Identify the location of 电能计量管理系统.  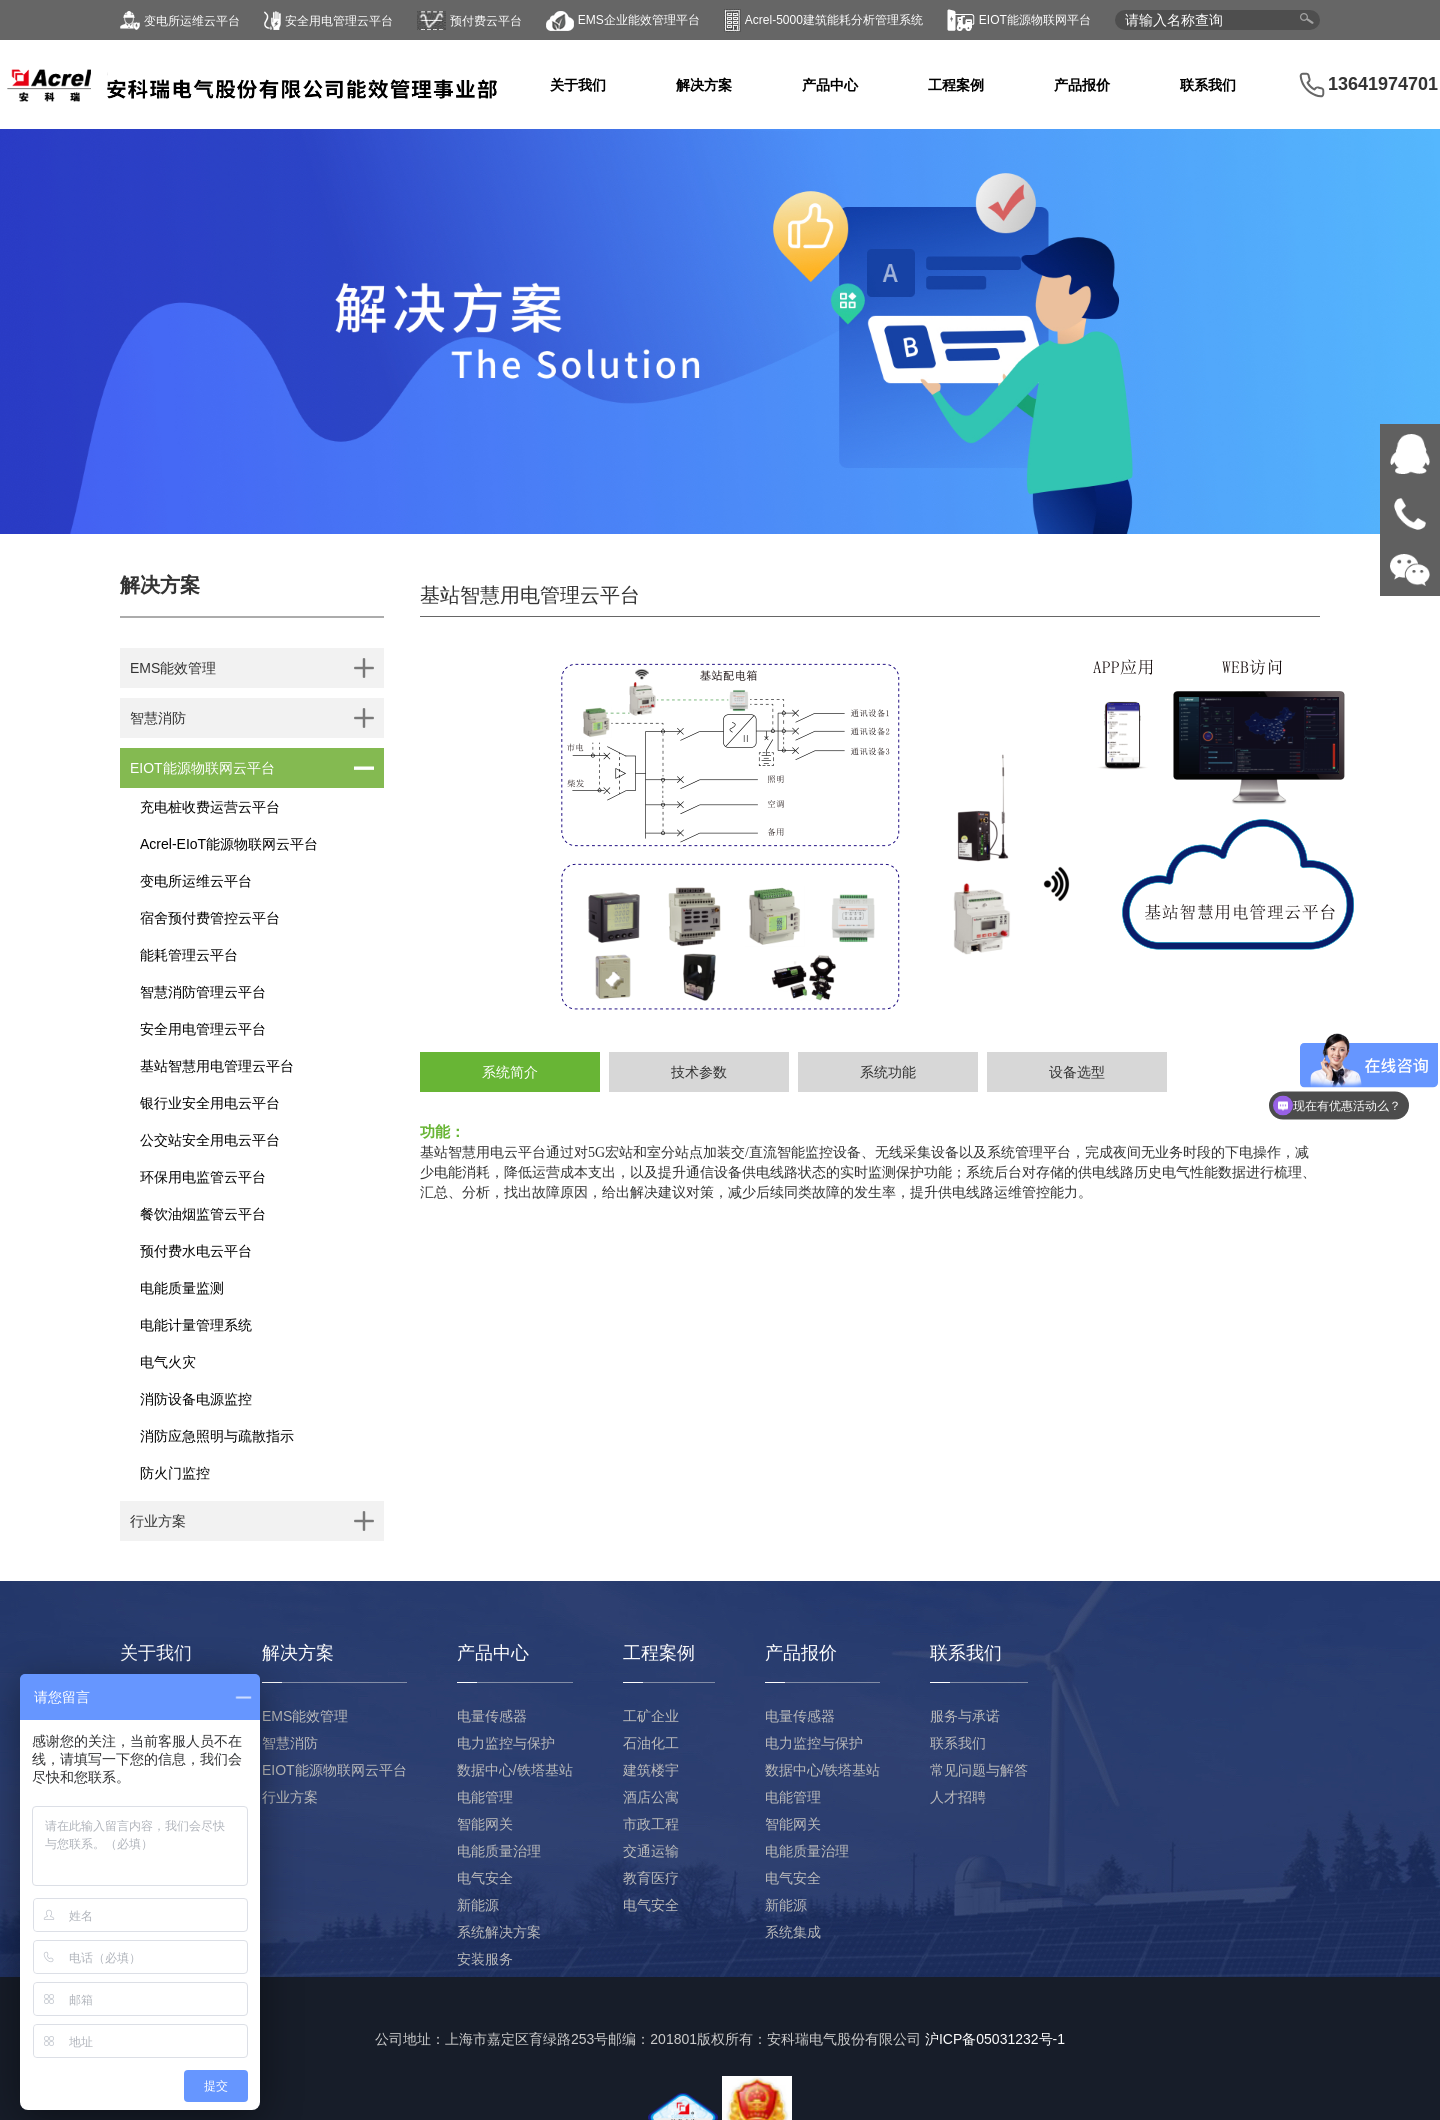
(196, 1325).